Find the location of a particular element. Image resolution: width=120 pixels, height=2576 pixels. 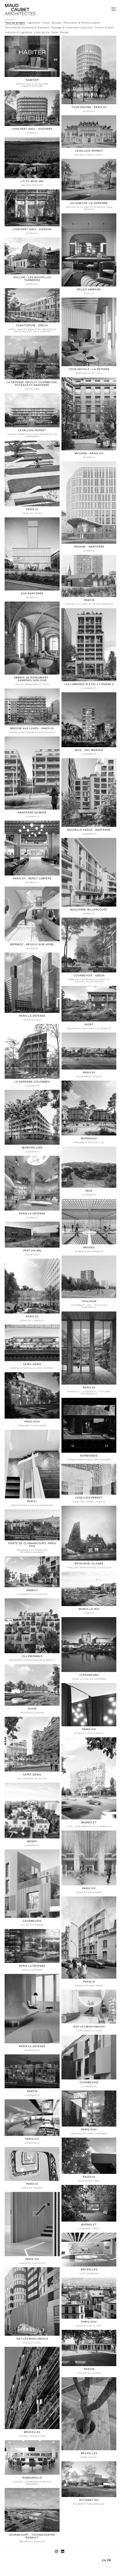

Normandie is located at coordinates (88, 1433).